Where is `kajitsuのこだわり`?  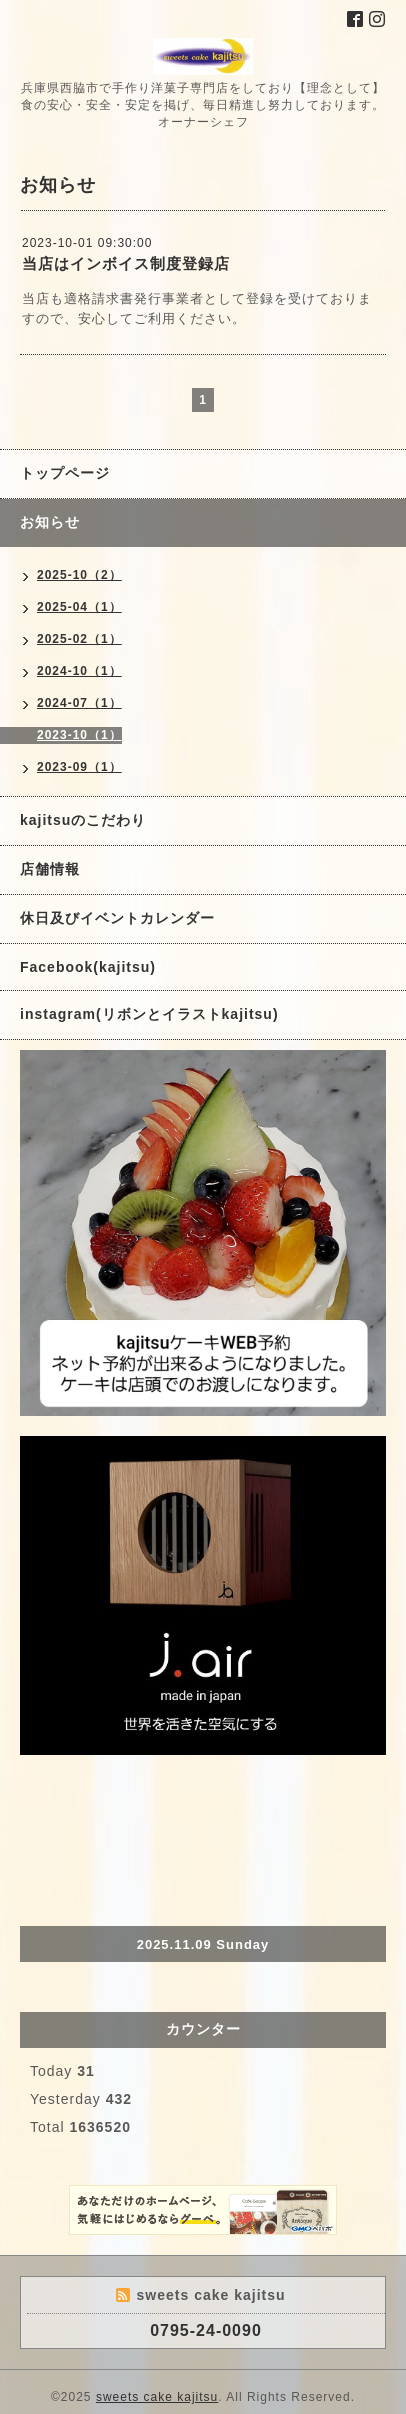
kajitsuのこだわり is located at coordinates (83, 820).